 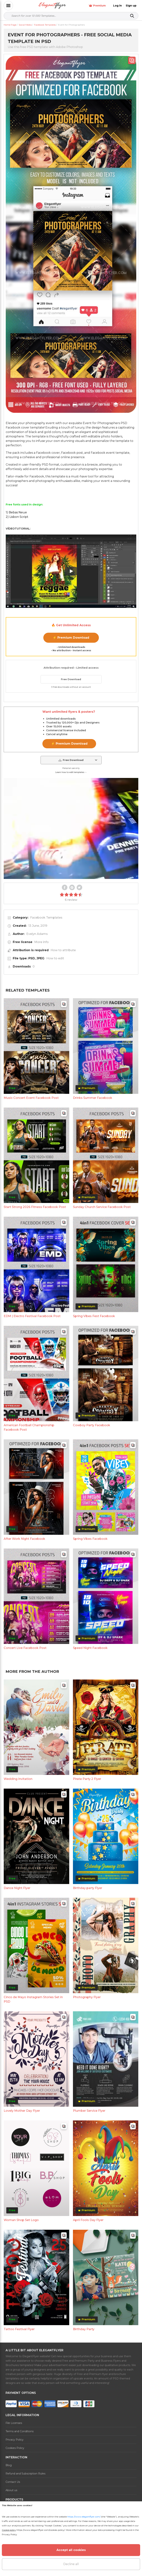 I want to click on Concert Live Facebook Post, so click(x=25, y=1648).